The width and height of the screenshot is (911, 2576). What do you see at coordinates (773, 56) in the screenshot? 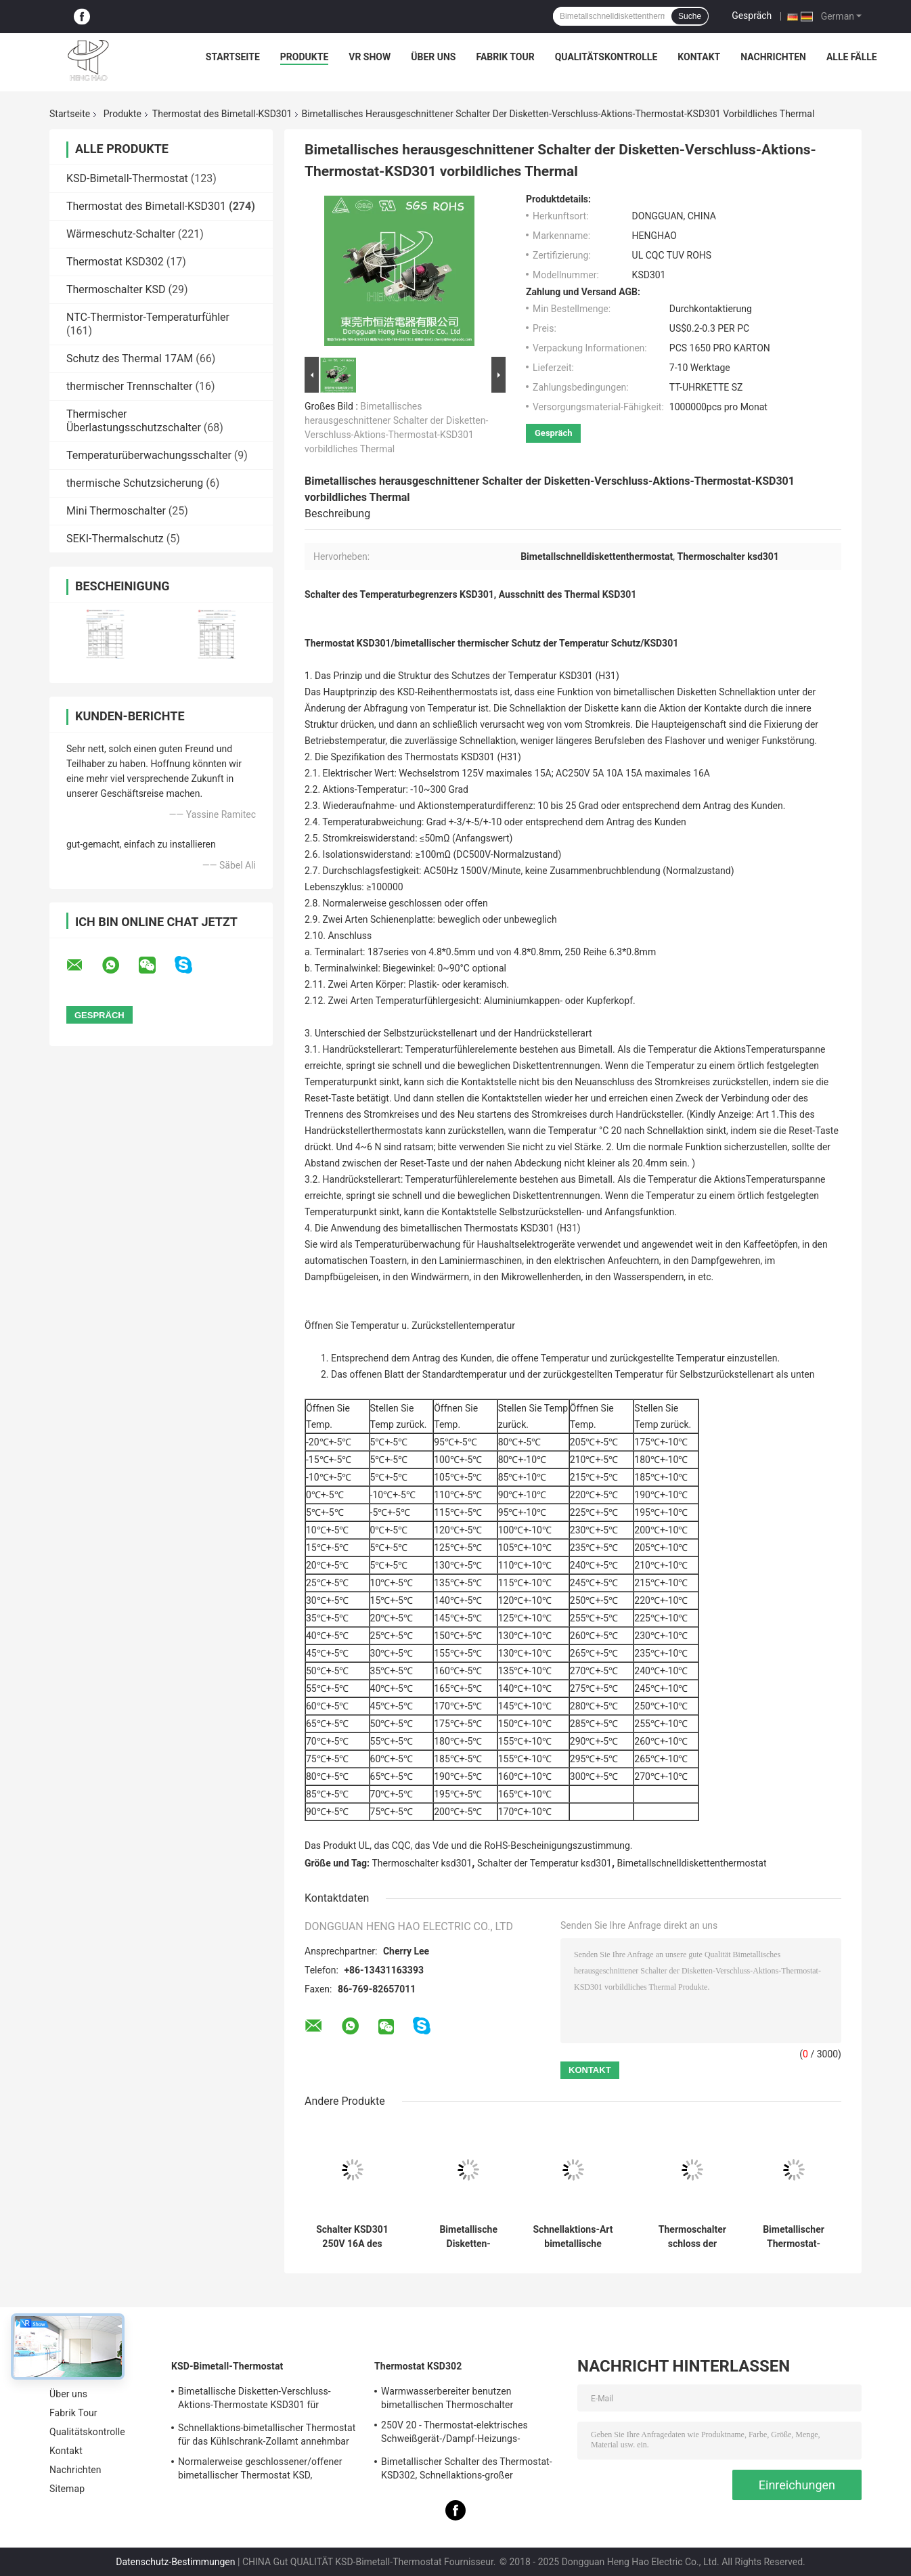
I see `Nachrichten` at bounding box center [773, 56].